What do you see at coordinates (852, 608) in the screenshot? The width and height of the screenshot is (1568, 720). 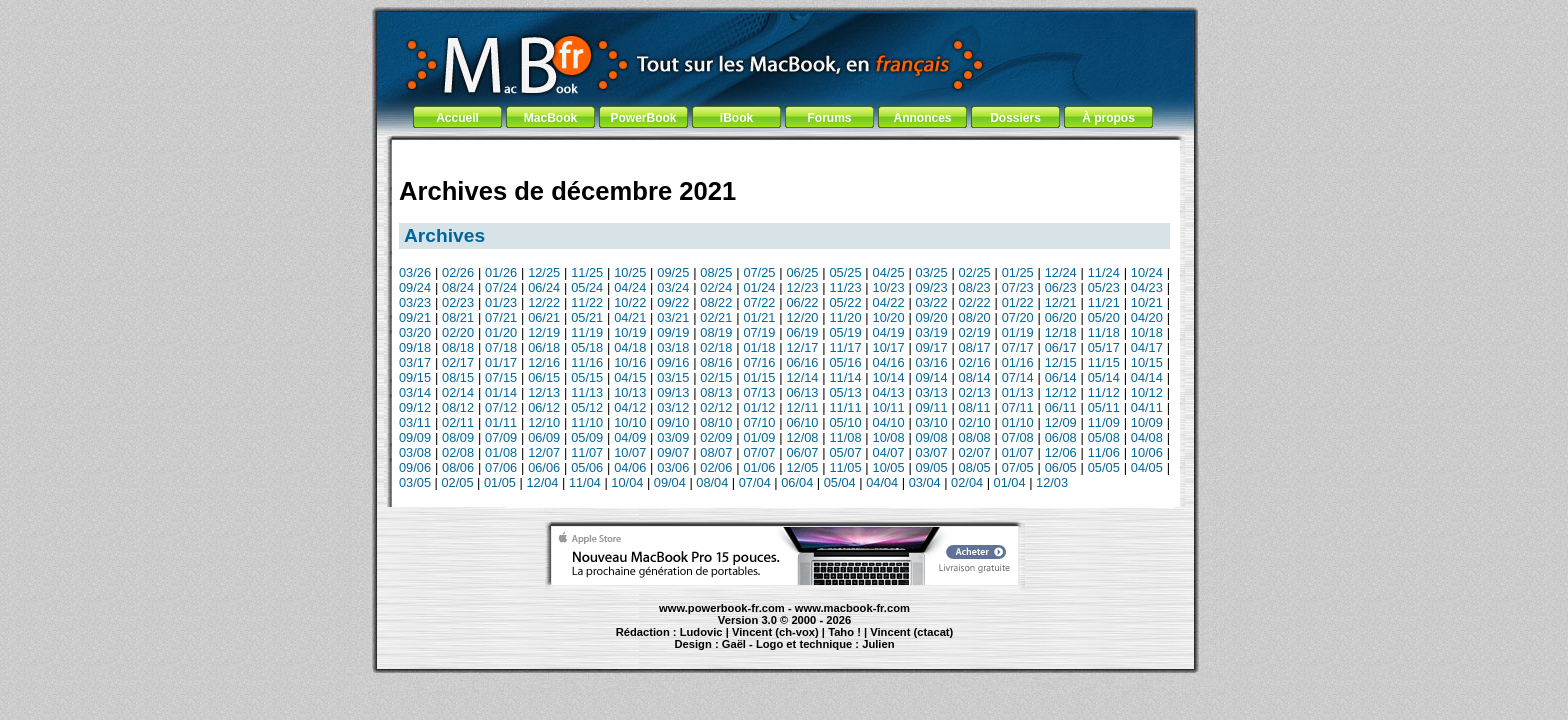 I see `www.macbook-fr.com` at bounding box center [852, 608].